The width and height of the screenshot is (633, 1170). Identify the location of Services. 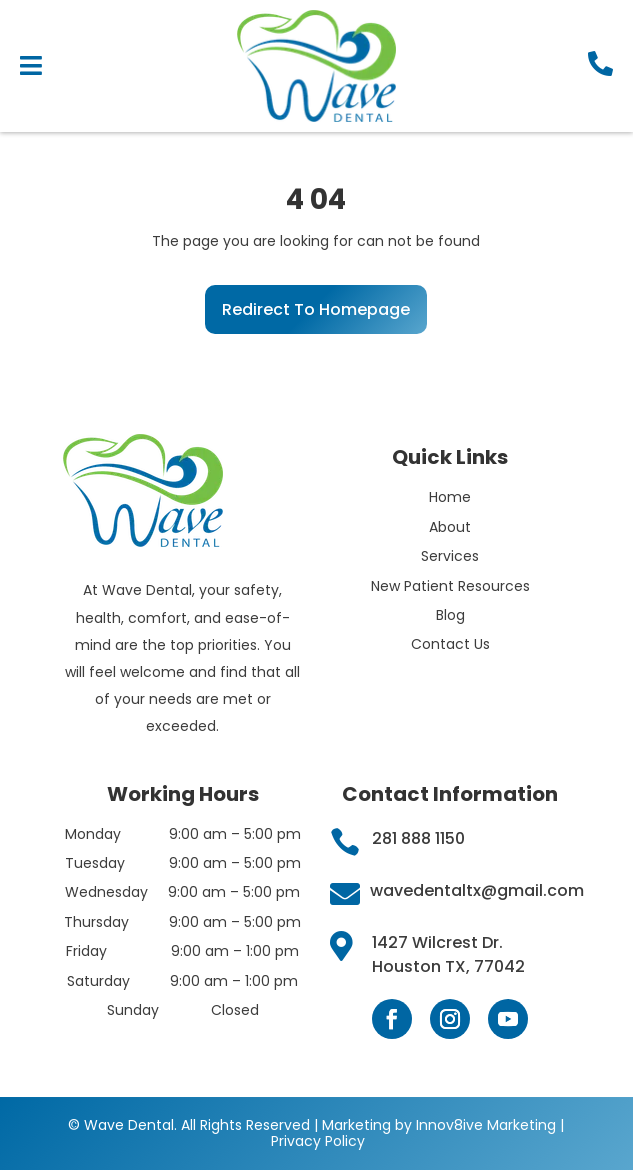
(450, 556).